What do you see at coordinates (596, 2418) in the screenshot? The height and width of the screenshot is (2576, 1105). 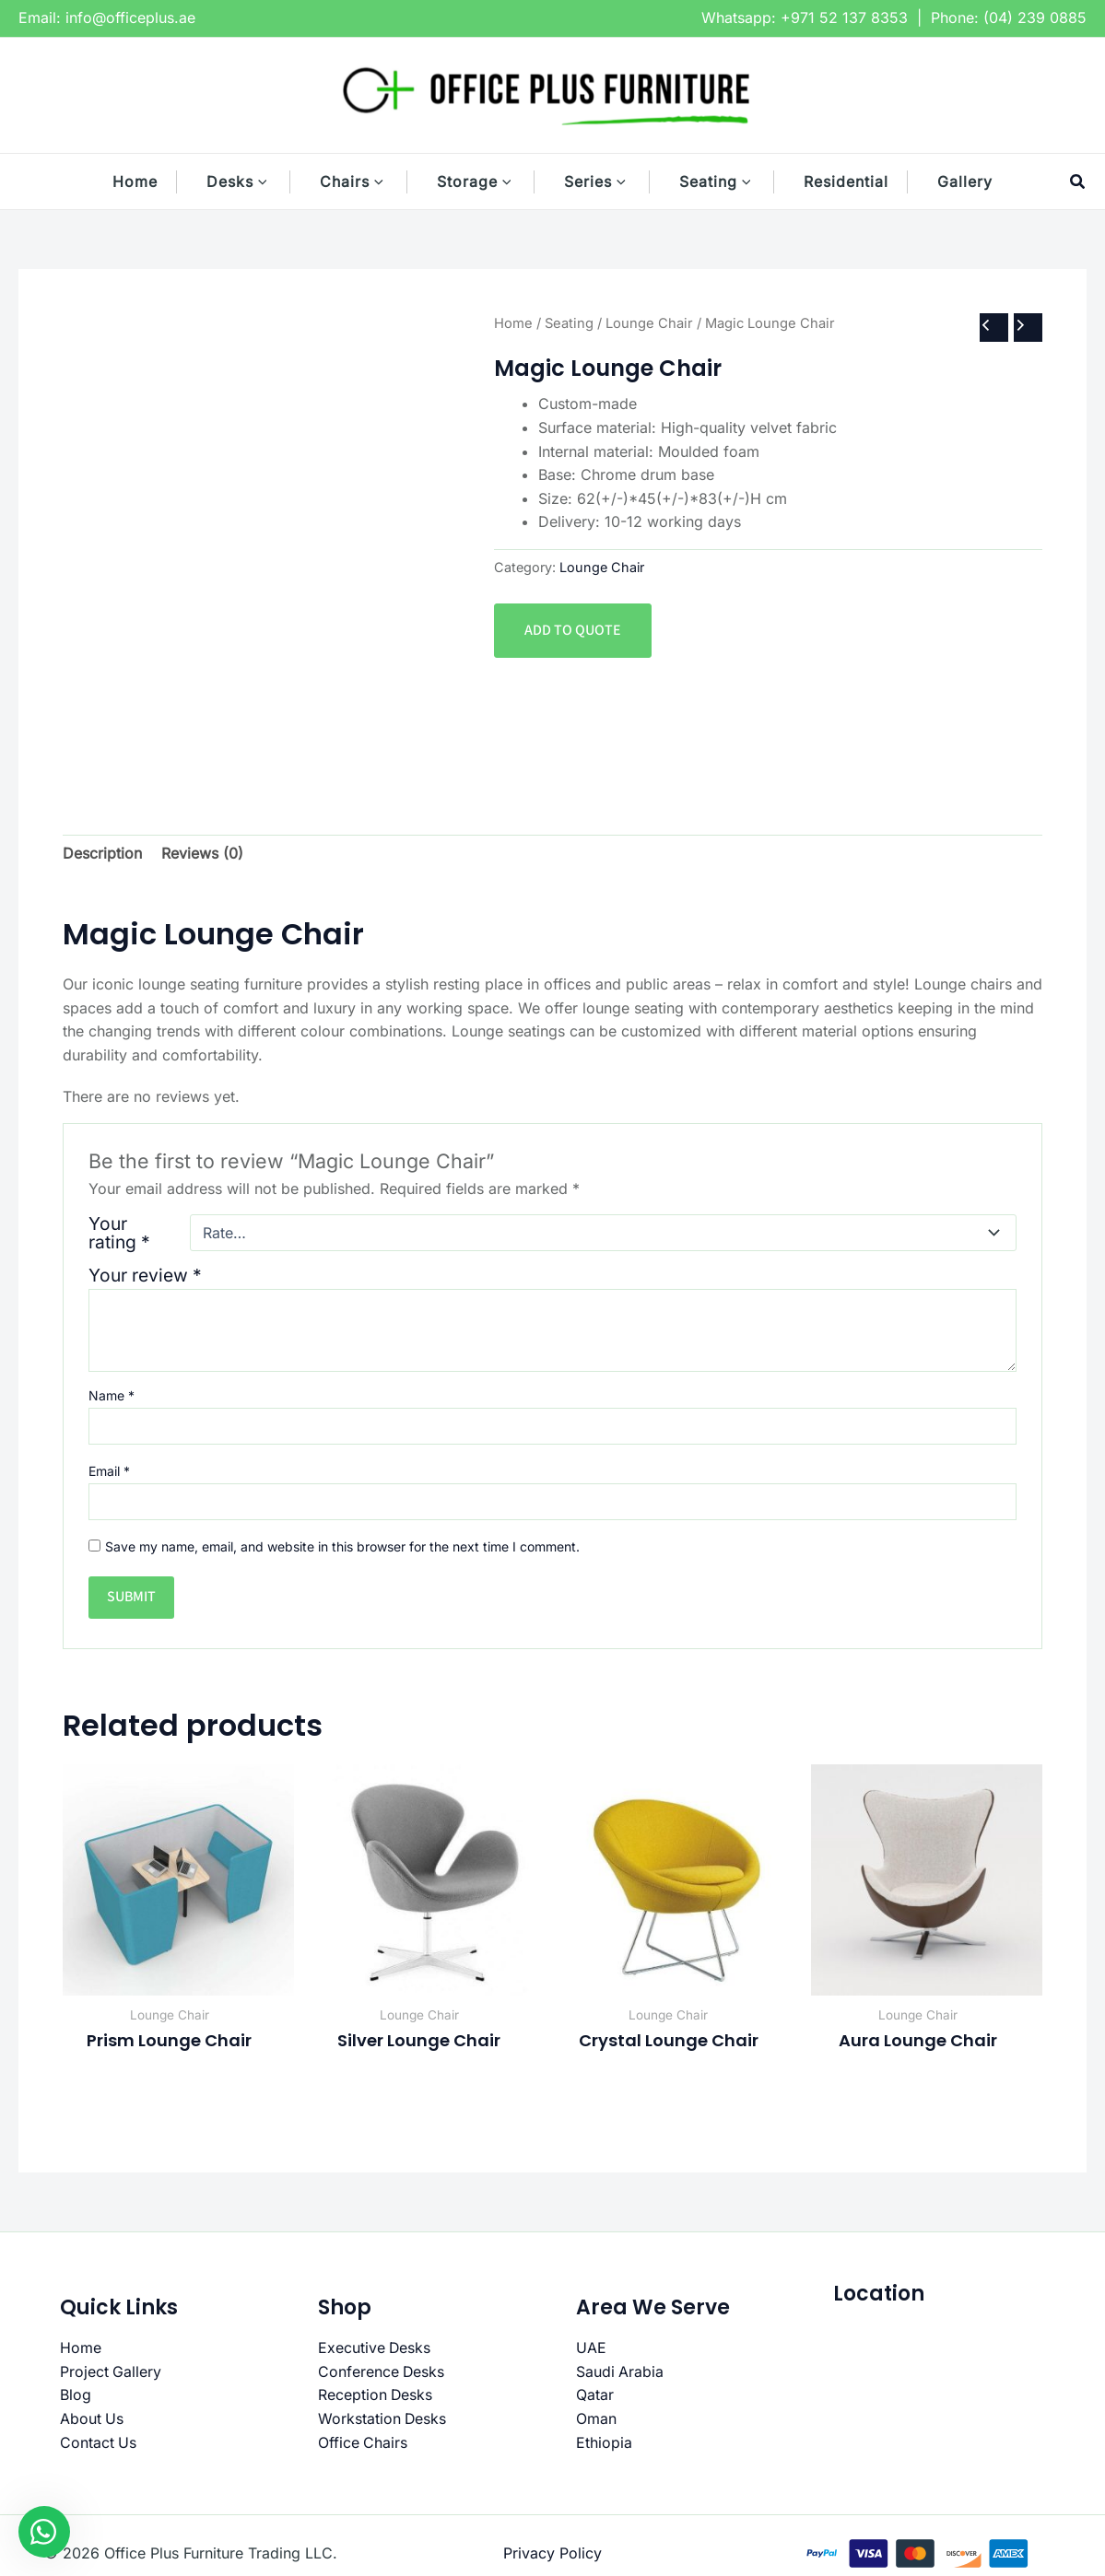 I see `Oman` at bounding box center [596, 2418].